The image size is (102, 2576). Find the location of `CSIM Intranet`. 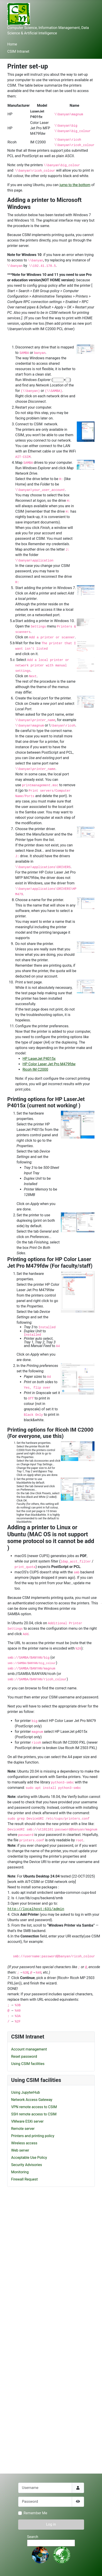

CSIM Intranet is located at coordinates (18, 51).